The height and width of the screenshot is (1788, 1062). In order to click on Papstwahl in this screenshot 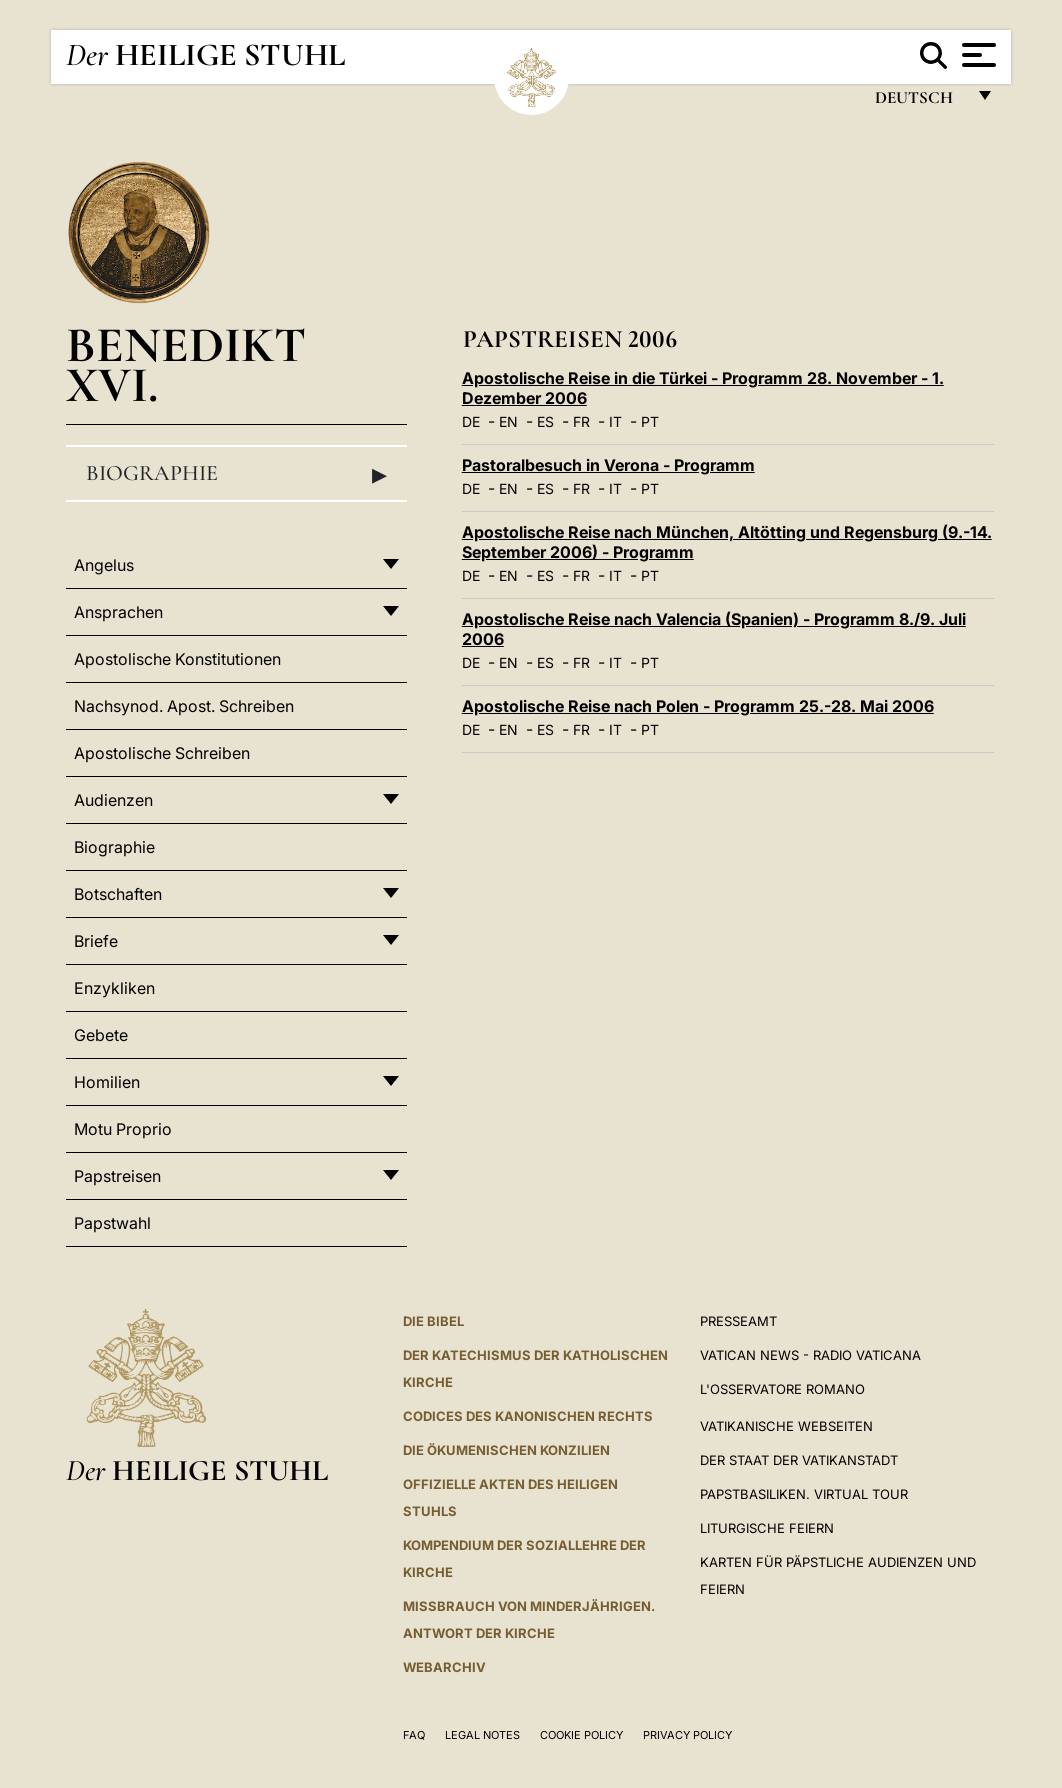, I will do `click(112, 1223)`.